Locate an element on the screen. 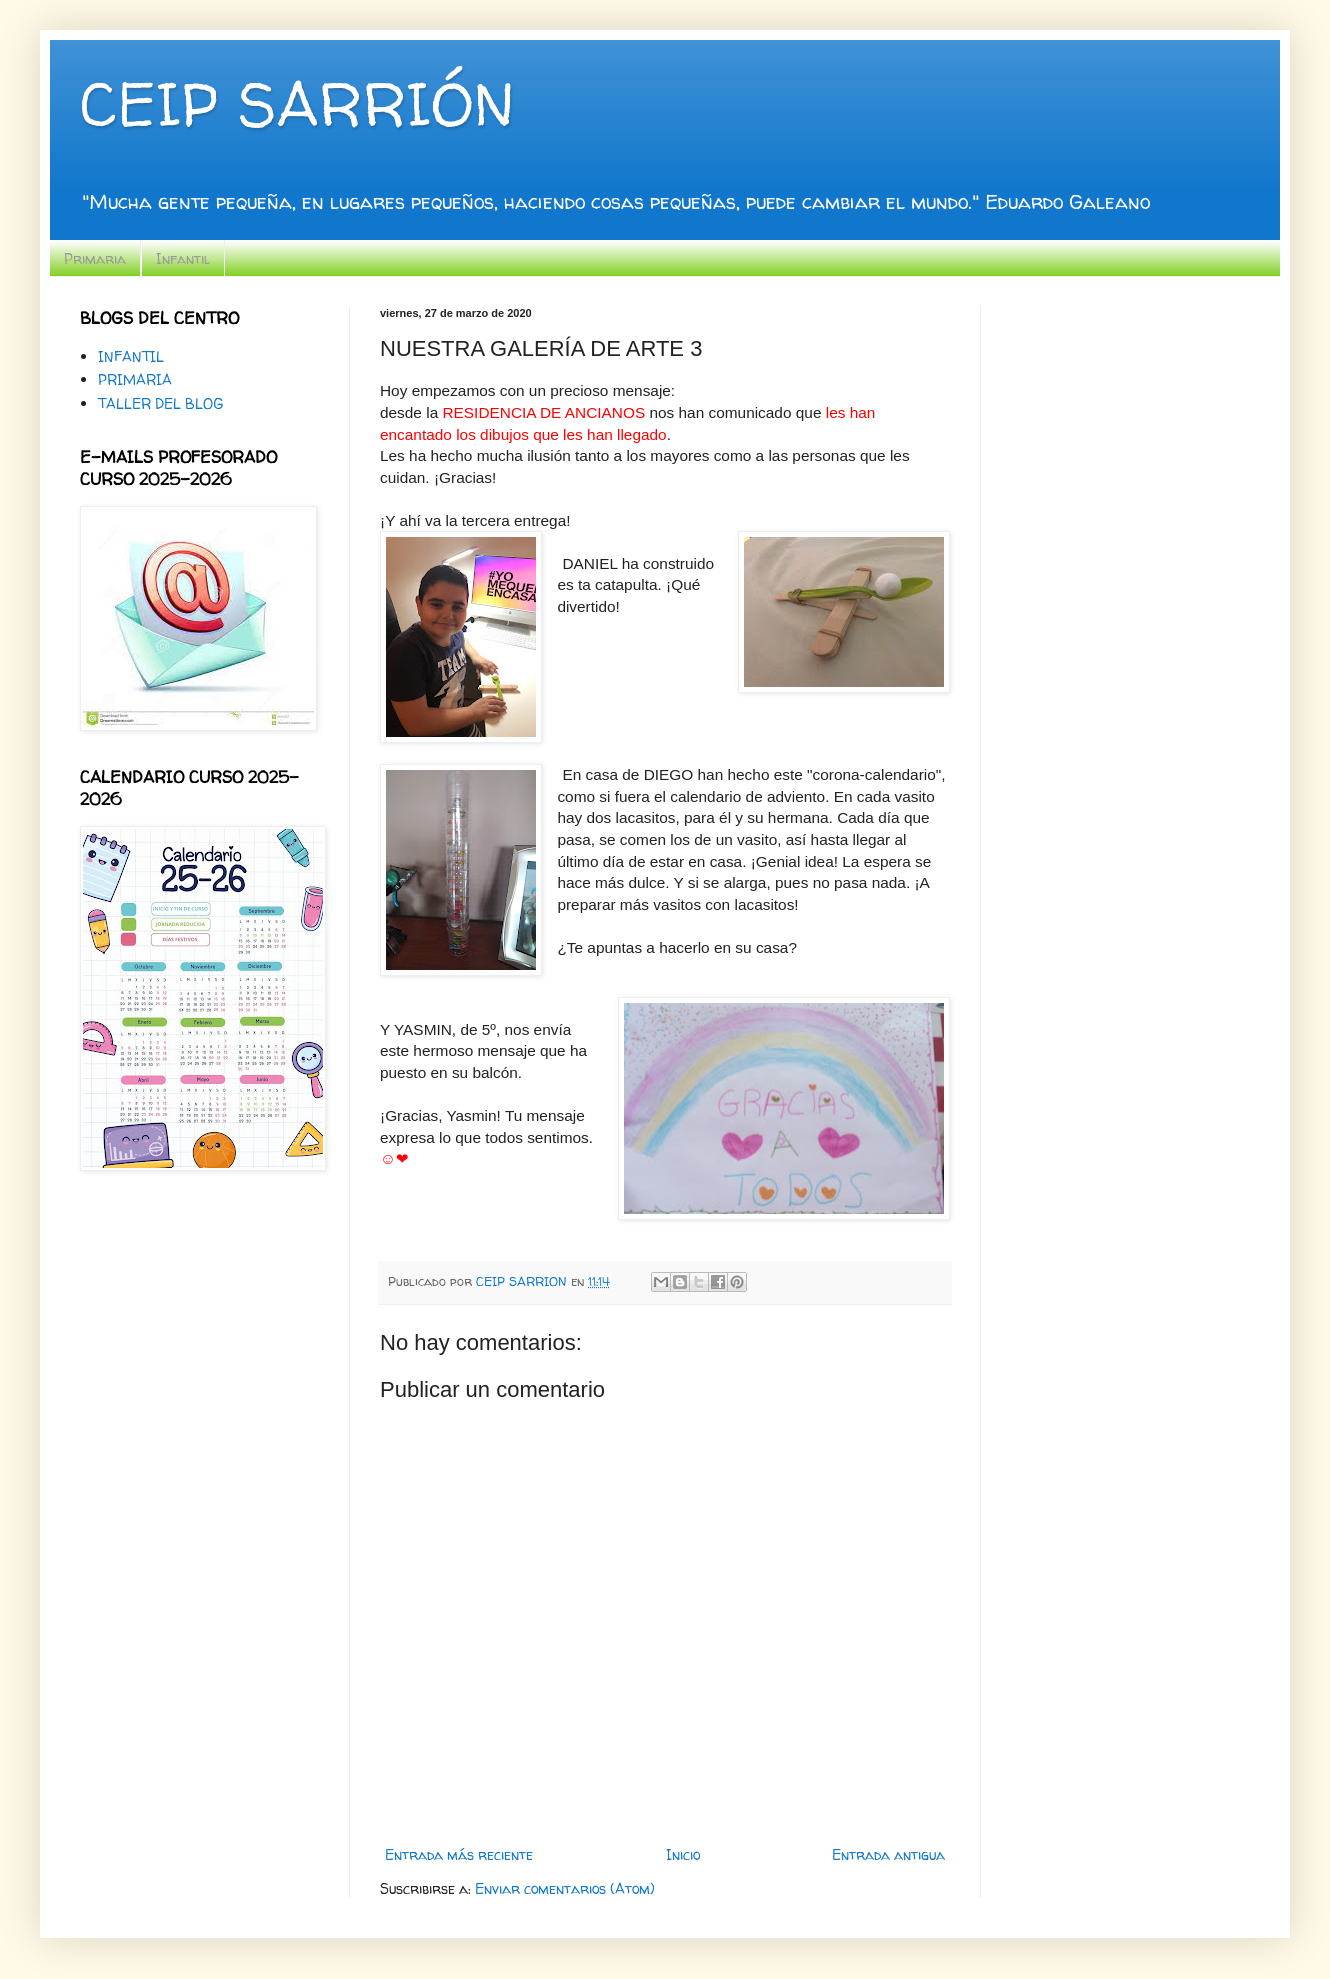  Enviar comentarios (Atom) is located at coordinates (565, 1888).